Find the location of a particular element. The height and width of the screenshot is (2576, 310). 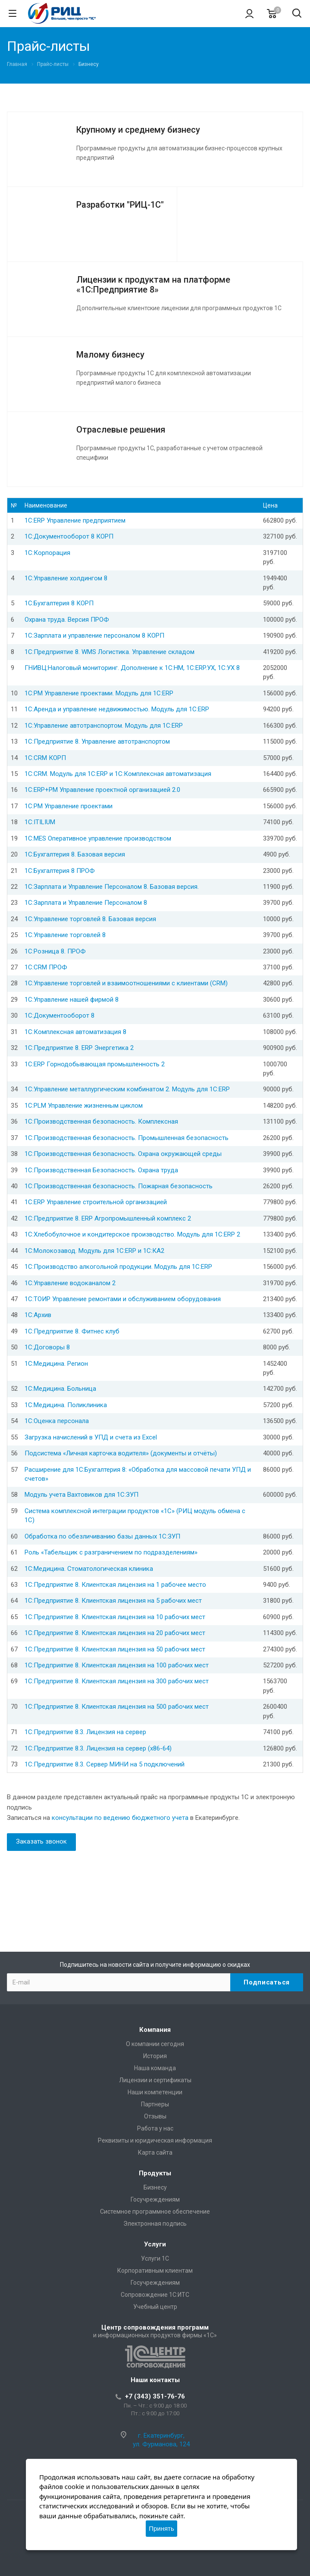

1С:Зарплата и управление персоналом 8 КОРП is located at coordinates (94, 635).